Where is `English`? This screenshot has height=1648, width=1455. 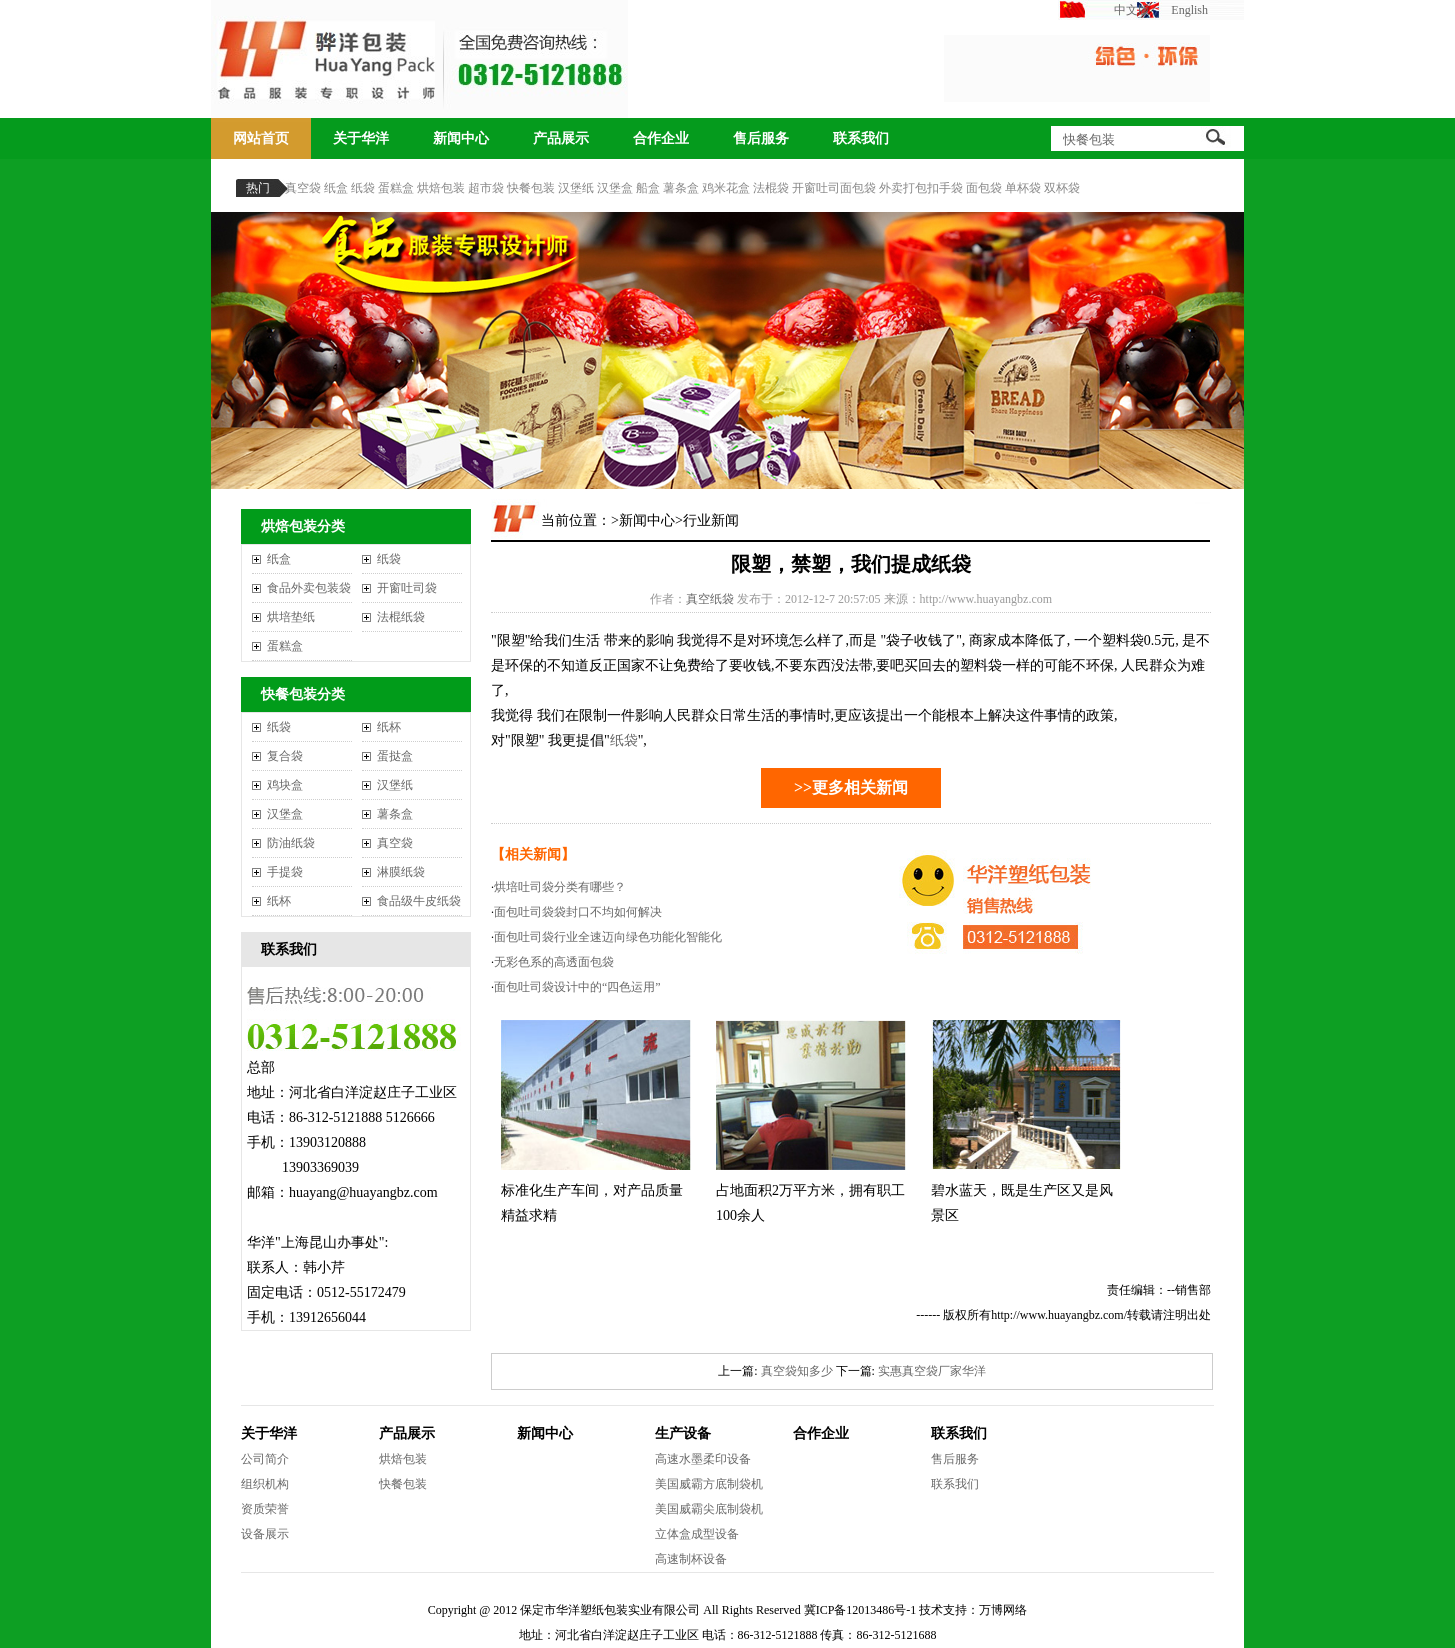
English is located at coordinates (1189, 10).